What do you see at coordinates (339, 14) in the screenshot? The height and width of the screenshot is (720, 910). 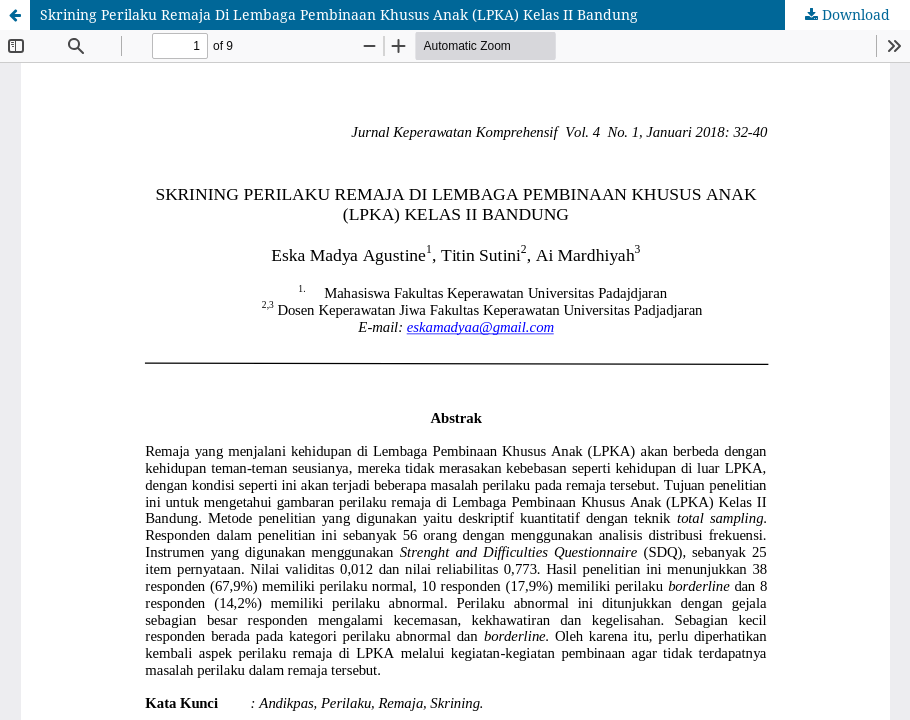 I see `Skrining Perilaku Remaja Di Lembaga Pembinaan Khusus Anak (LPKA) Kelas II Bandung` at bounding box center [339, 14].